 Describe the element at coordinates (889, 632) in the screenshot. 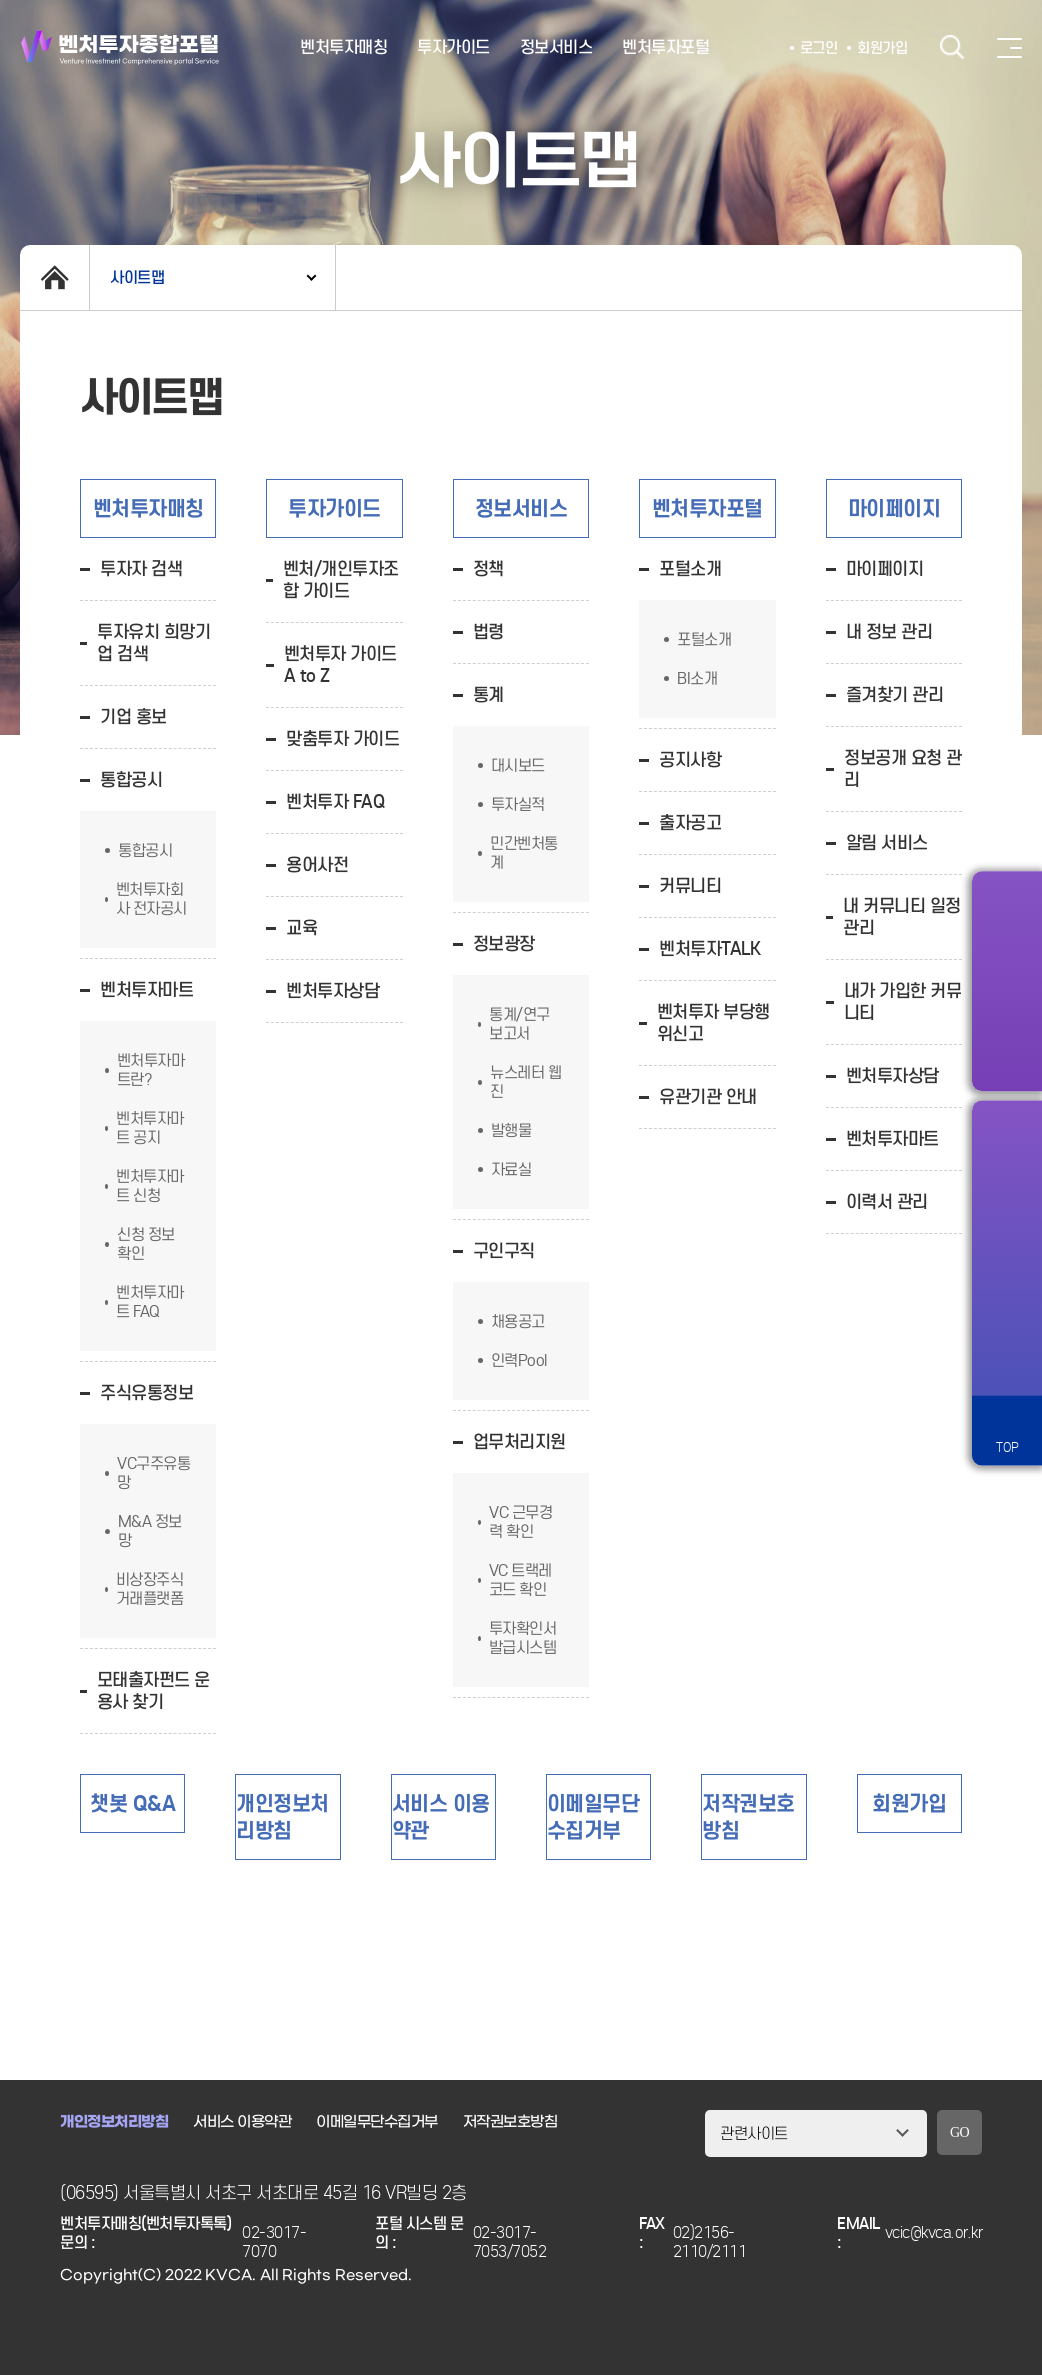

I see `내 정보 관리` at that location.